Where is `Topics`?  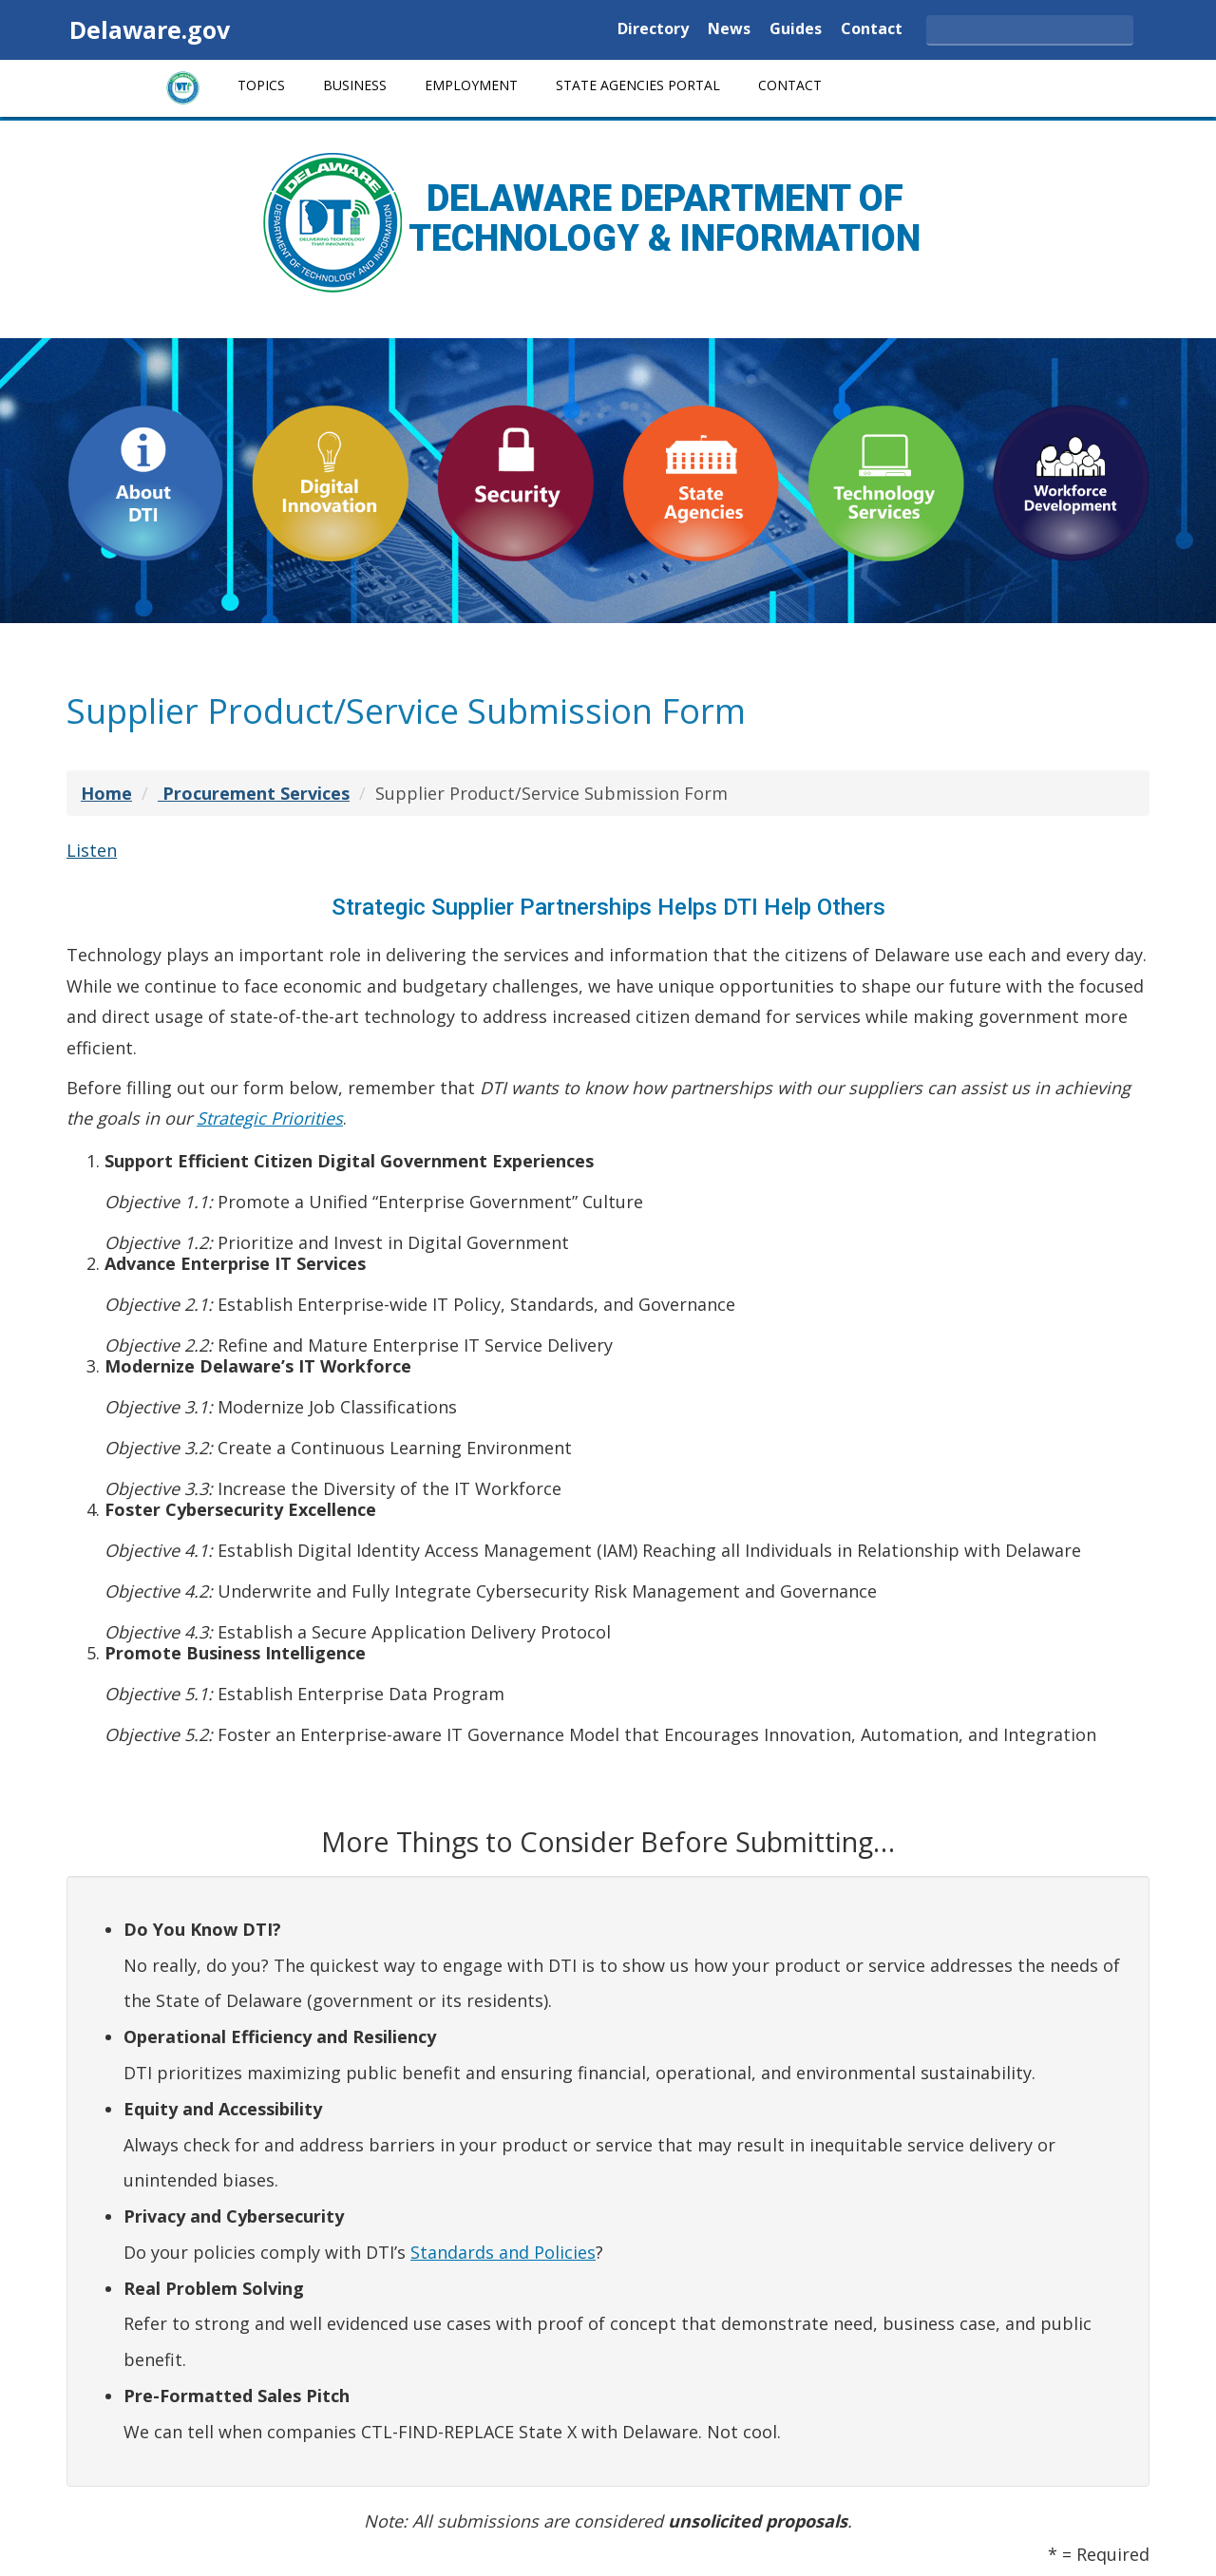
Topics is located at coordinates (261, 85).